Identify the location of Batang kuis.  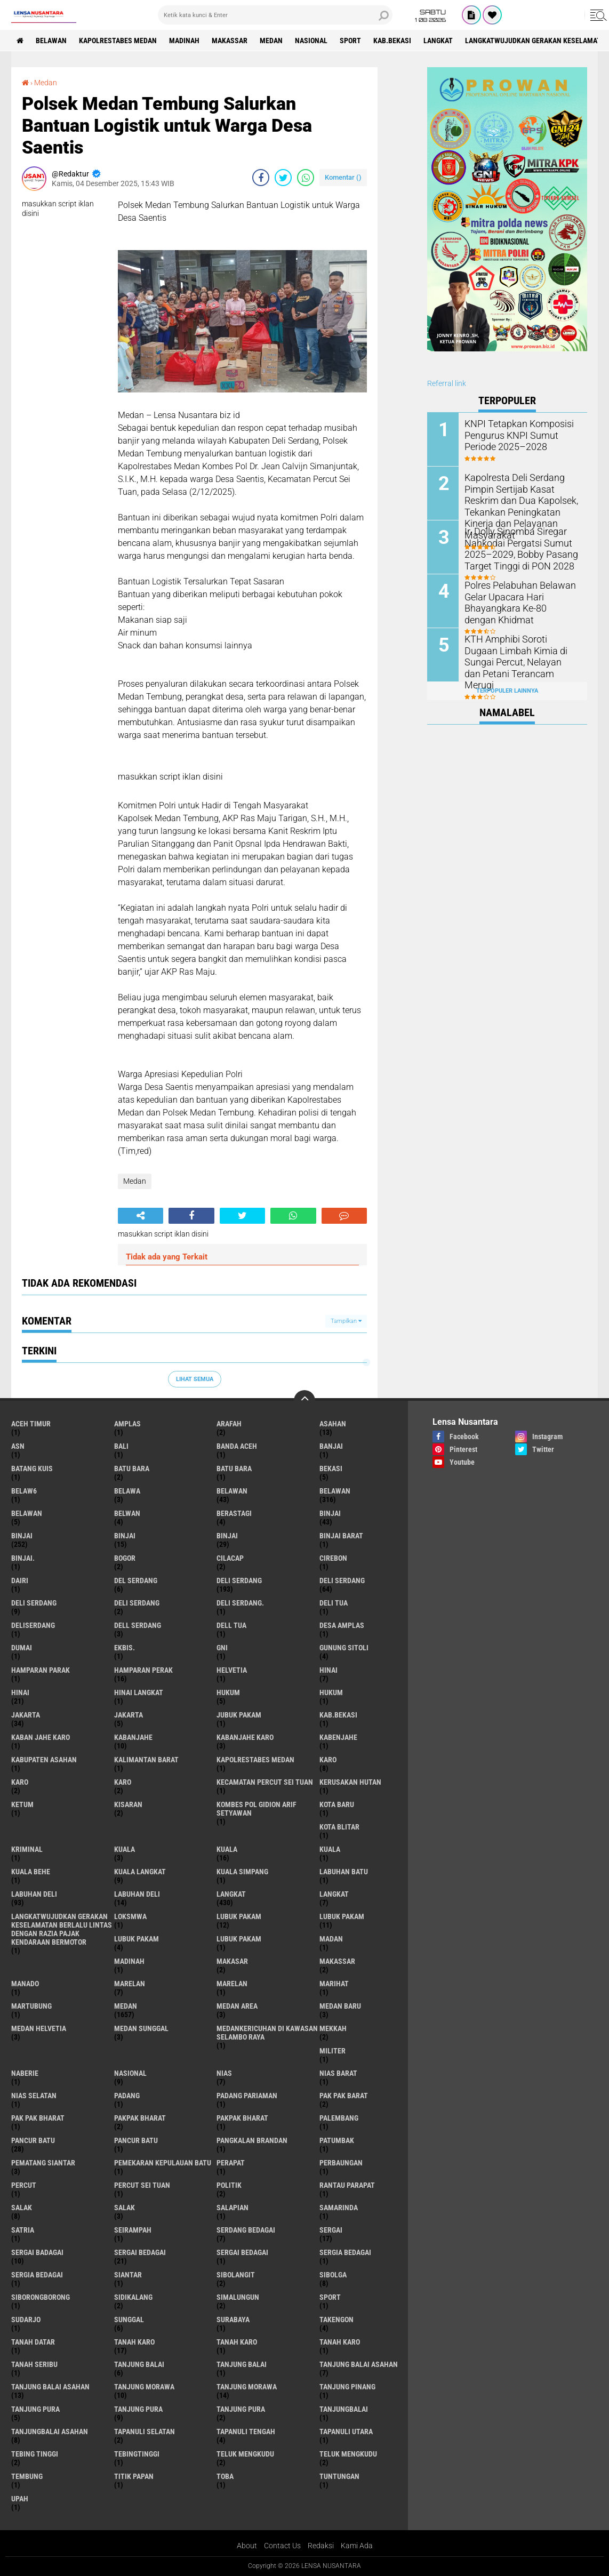
(32, 1468).